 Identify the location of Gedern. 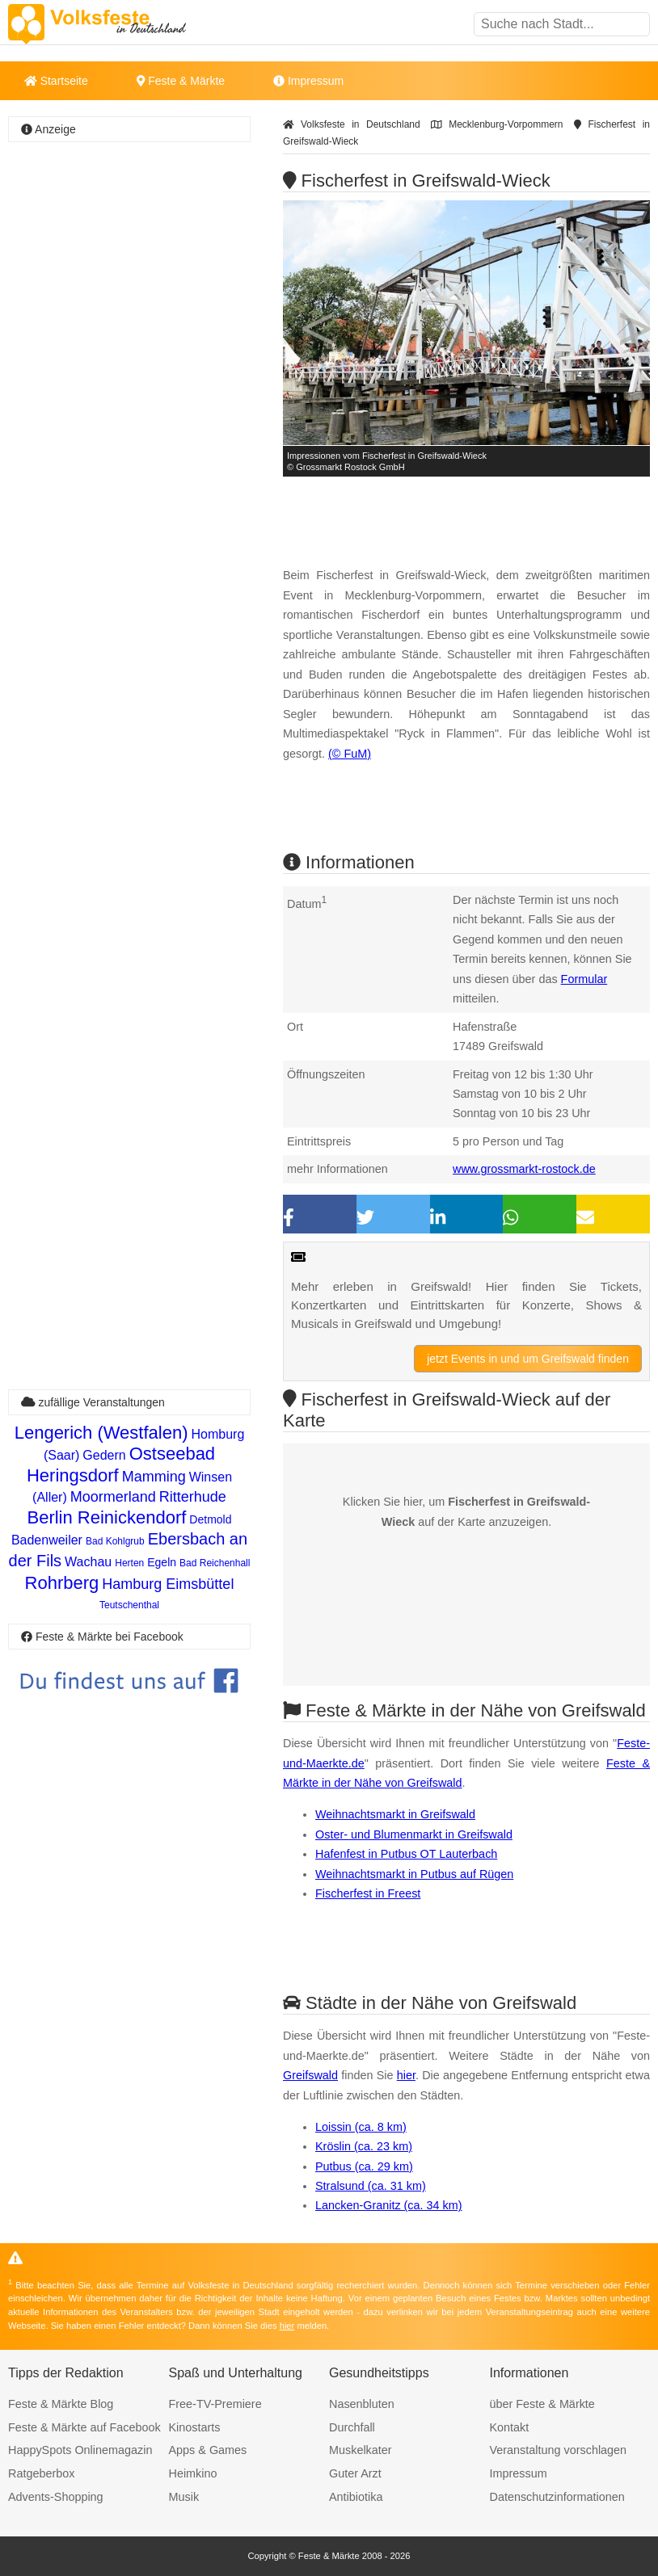
(103, 1455).